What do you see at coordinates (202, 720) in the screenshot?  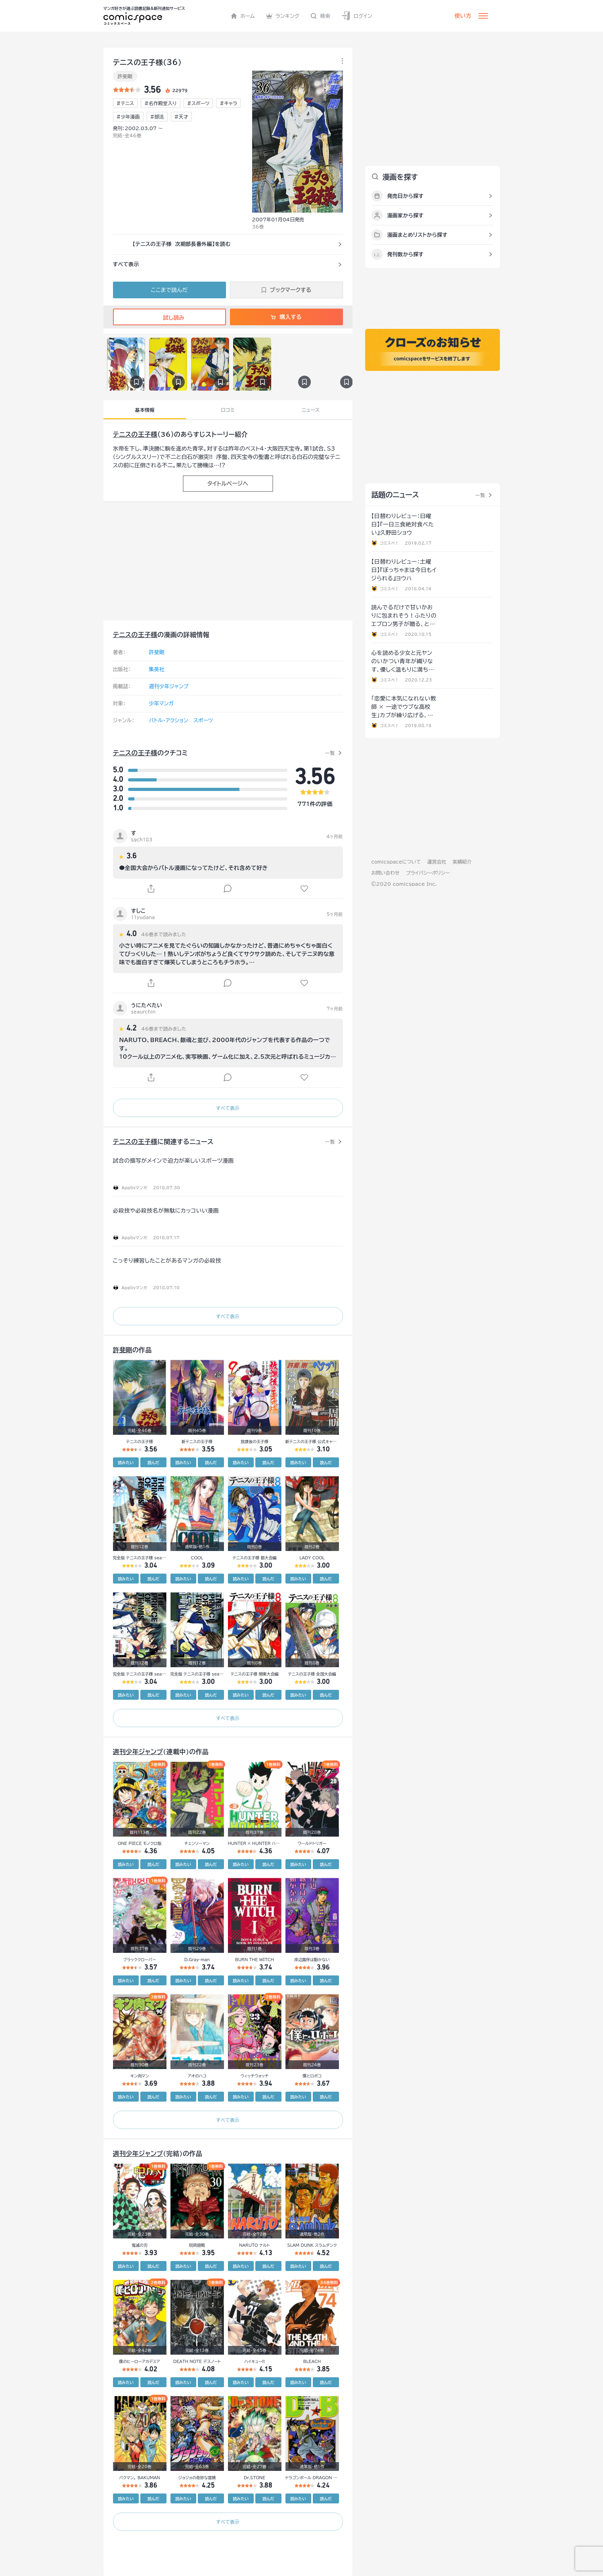 I see `スポーツ` at bounding box center [202, 720].